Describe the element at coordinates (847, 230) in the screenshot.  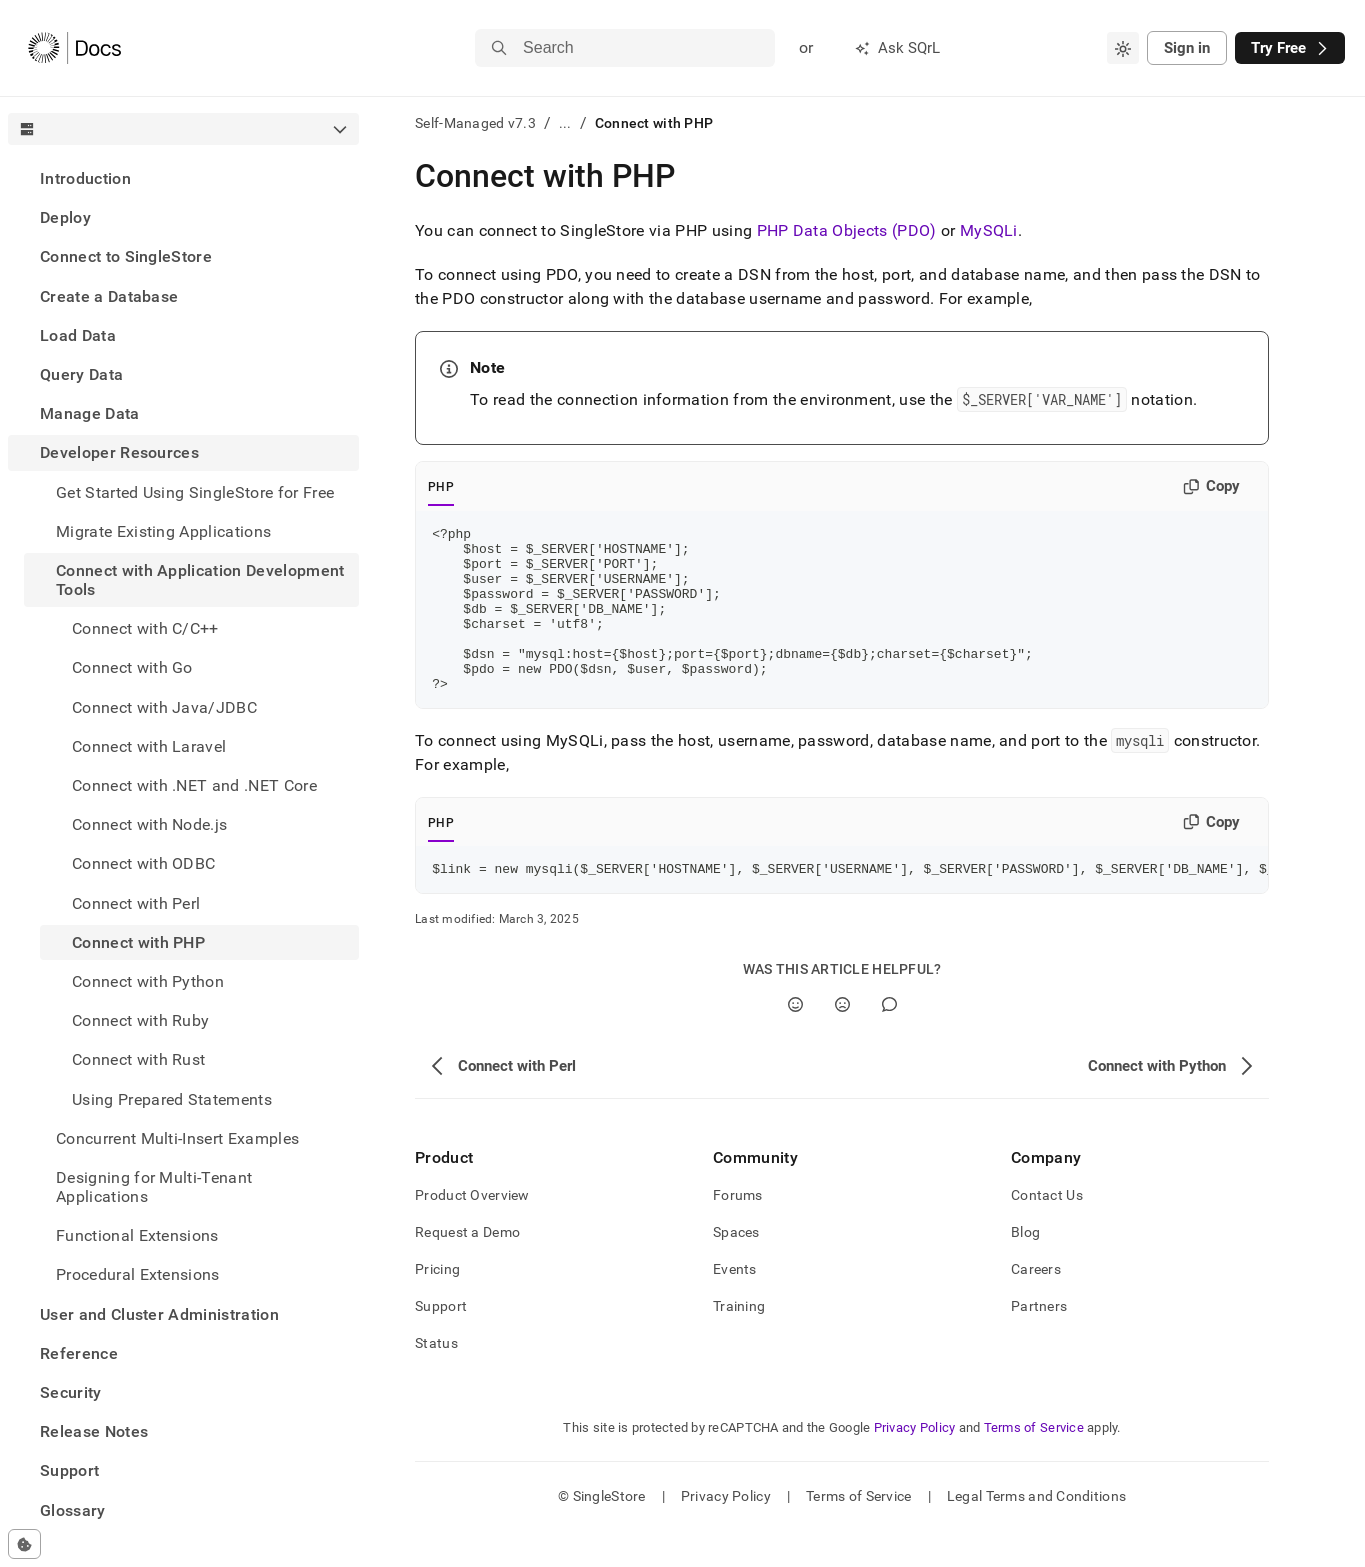
I see `PHP Data Objects (PDO)` at that location.